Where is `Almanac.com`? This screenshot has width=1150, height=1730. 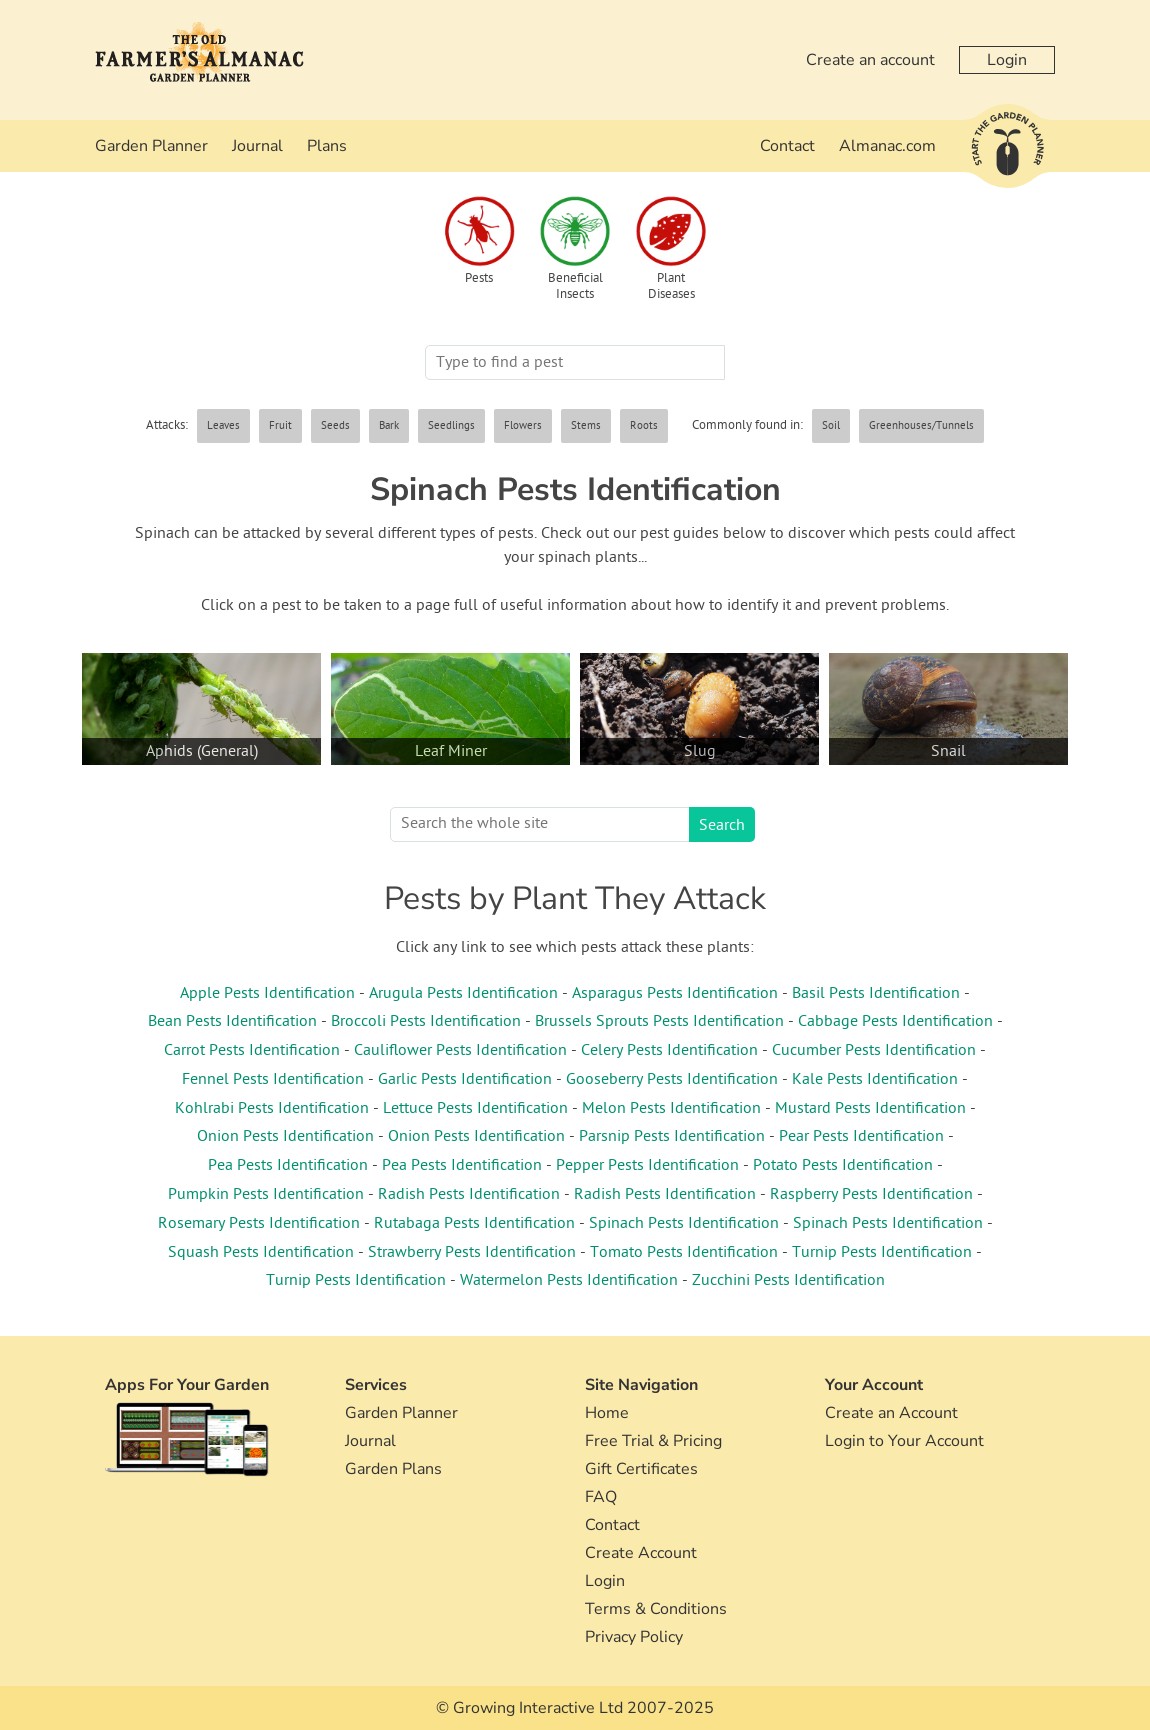
Almanac.com is located at coordinates (887, 146).